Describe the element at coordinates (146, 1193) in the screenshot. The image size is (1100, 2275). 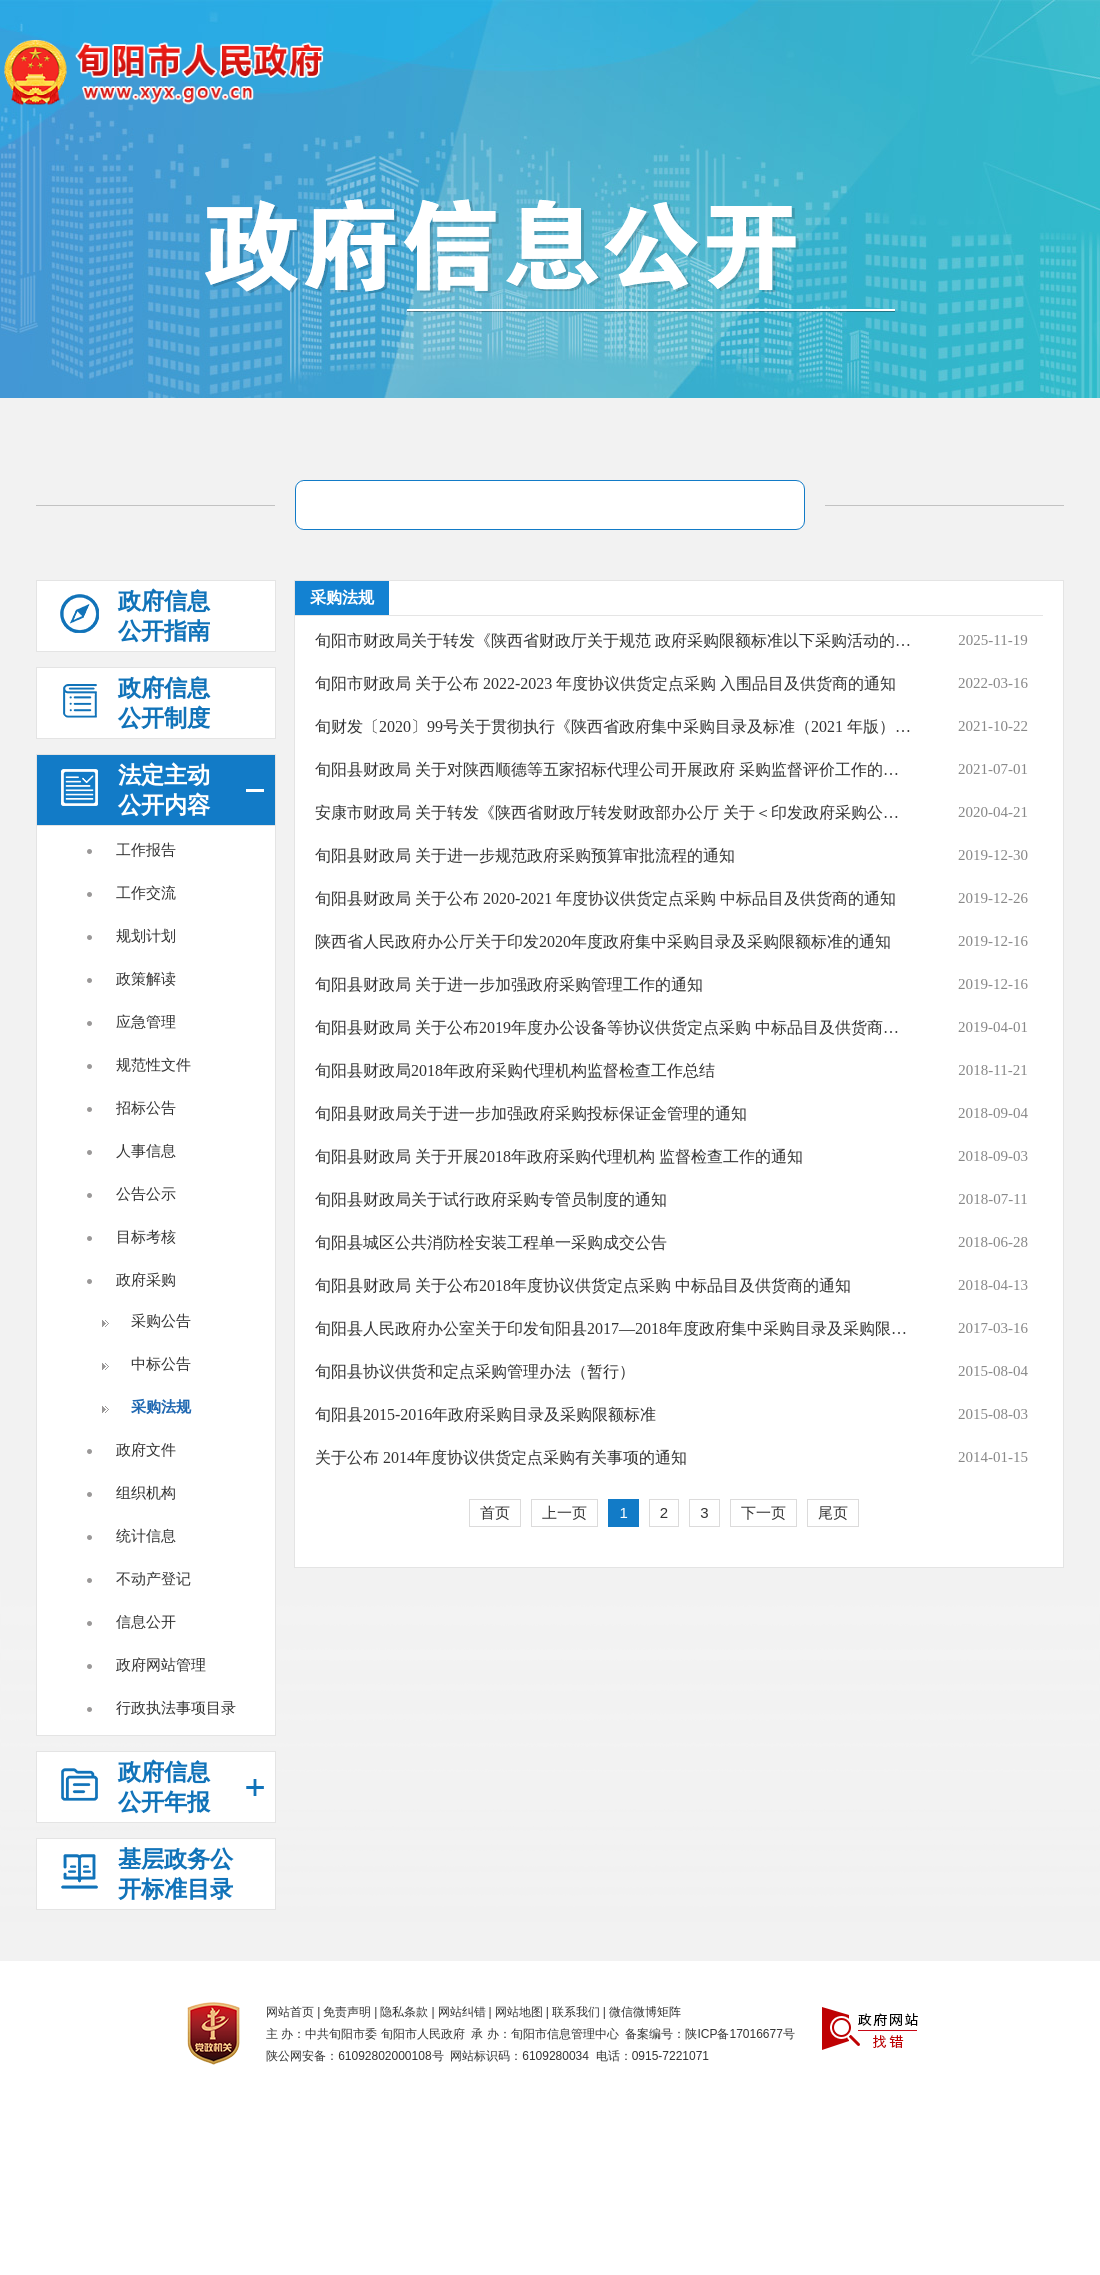
I see `公告公示` at that location.